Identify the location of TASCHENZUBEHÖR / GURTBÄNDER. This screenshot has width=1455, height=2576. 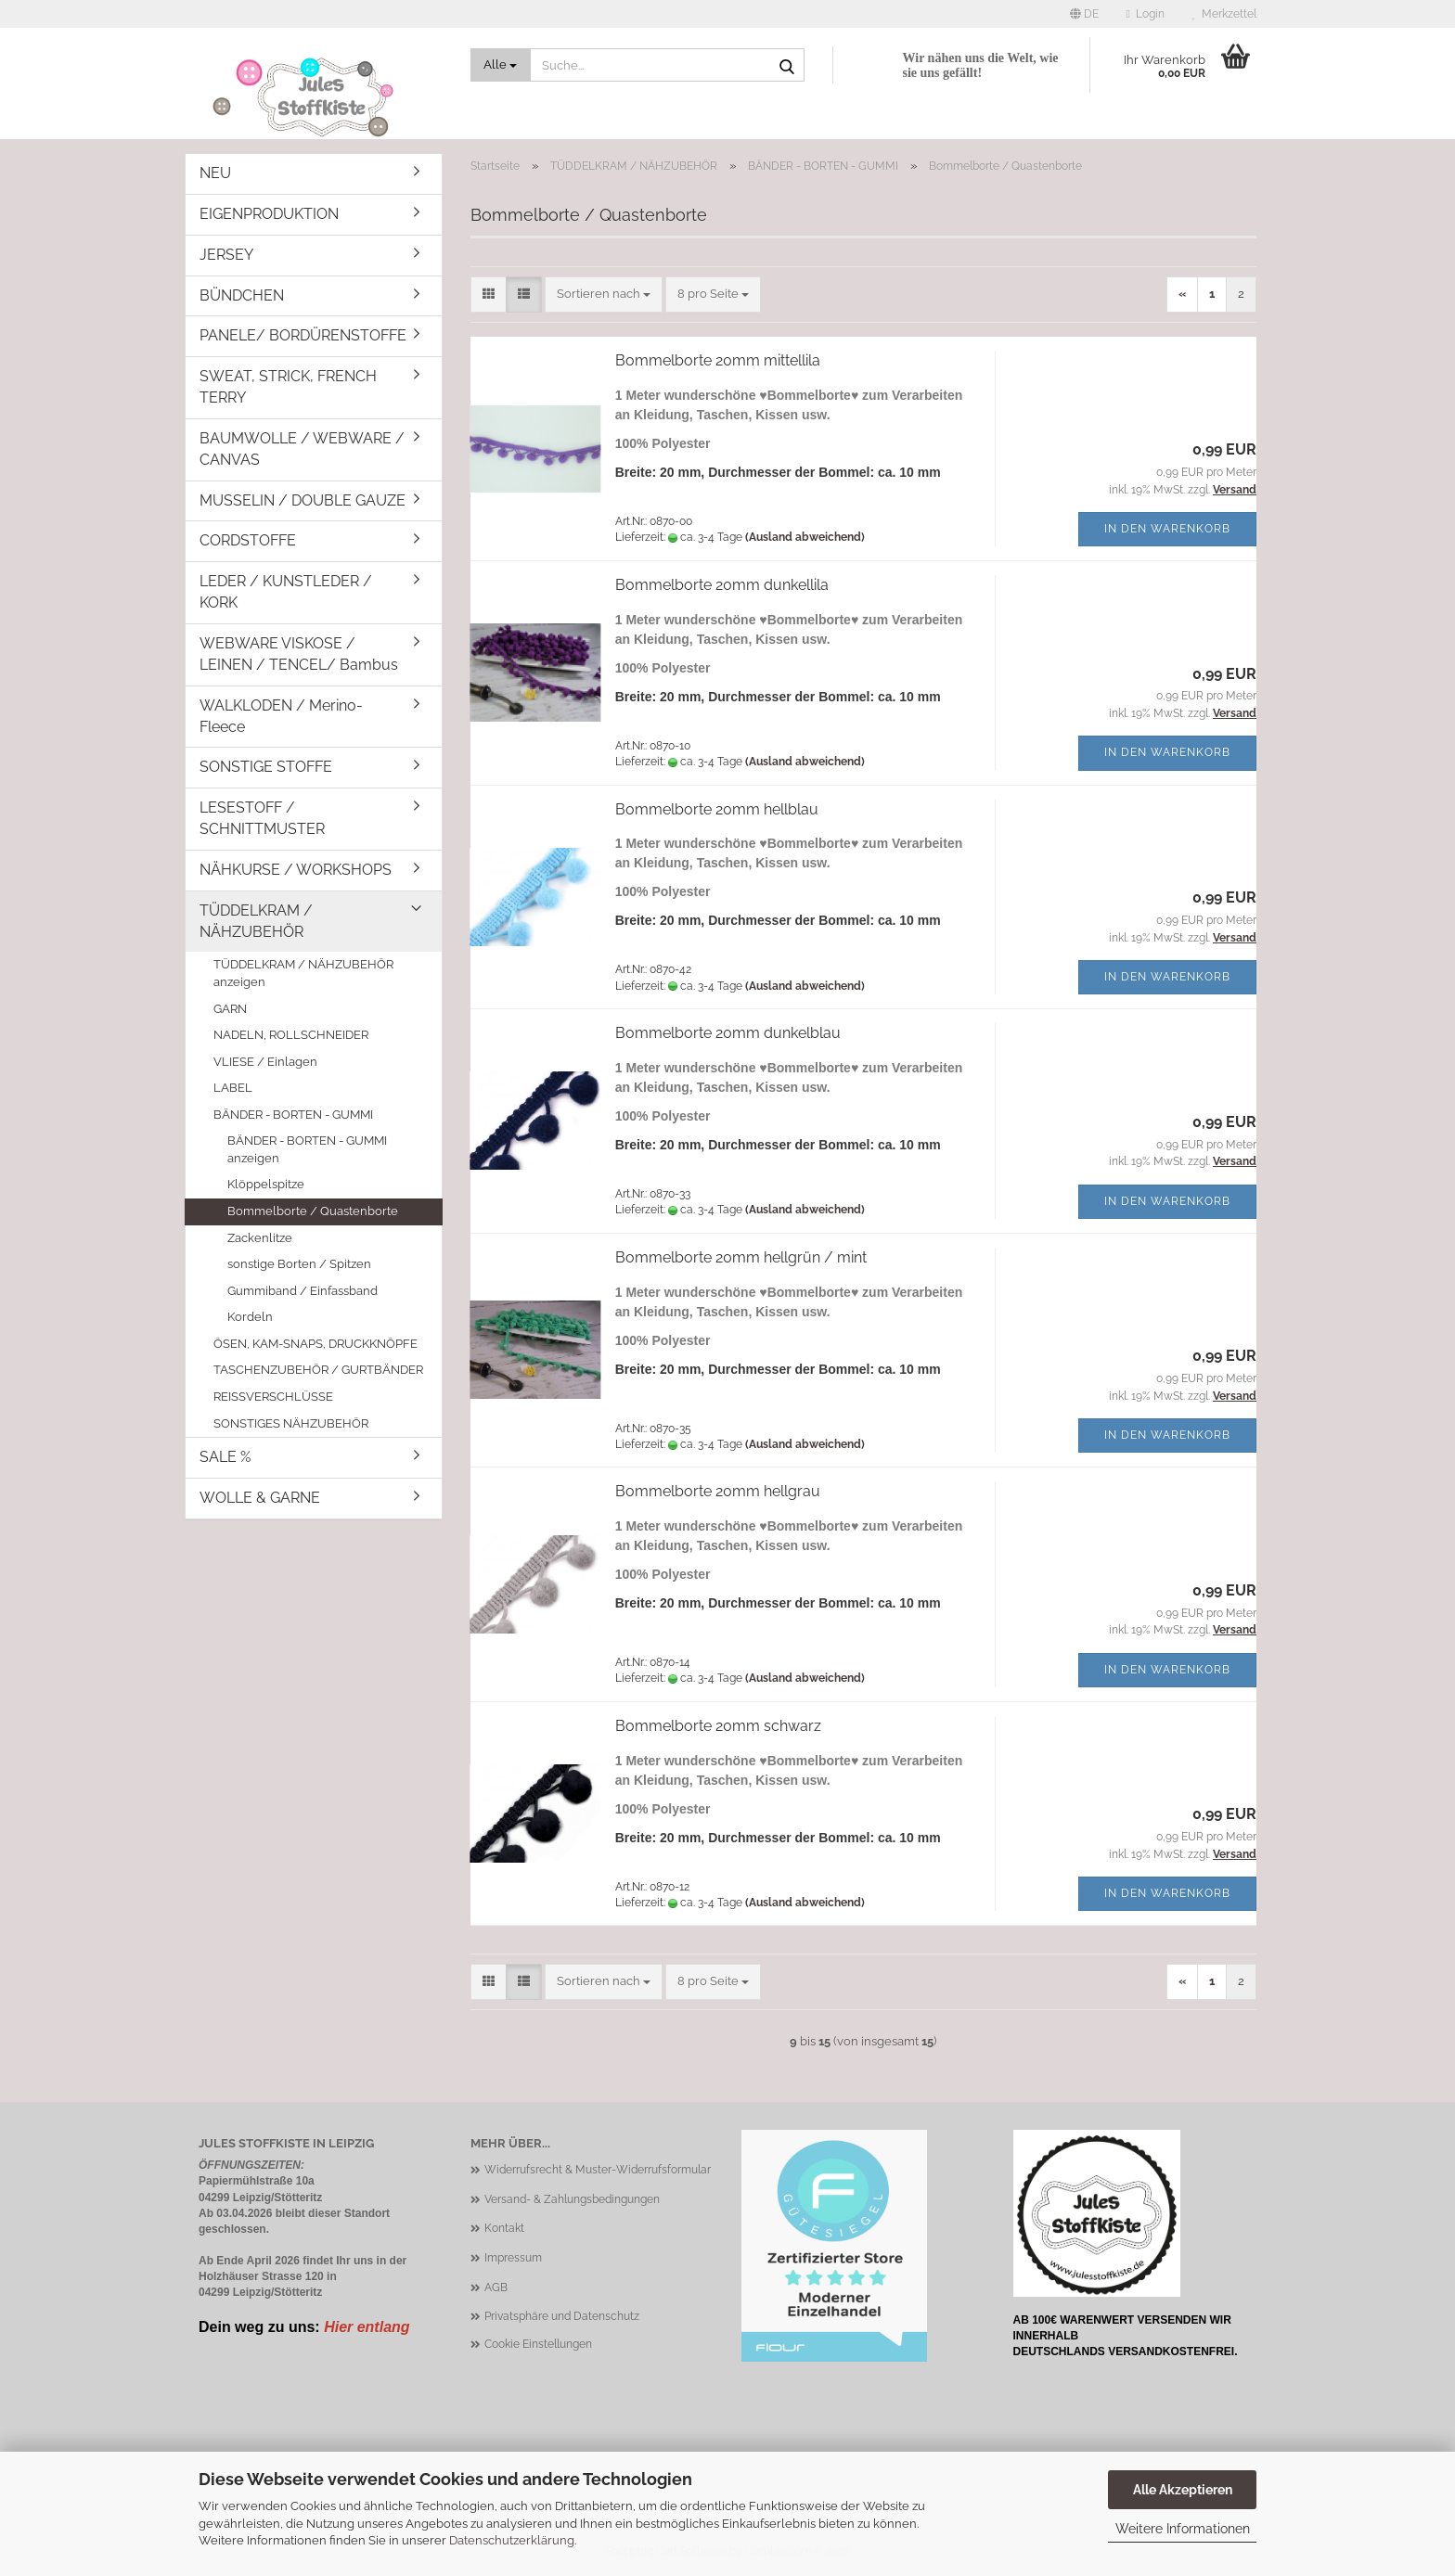
(318, 1370).